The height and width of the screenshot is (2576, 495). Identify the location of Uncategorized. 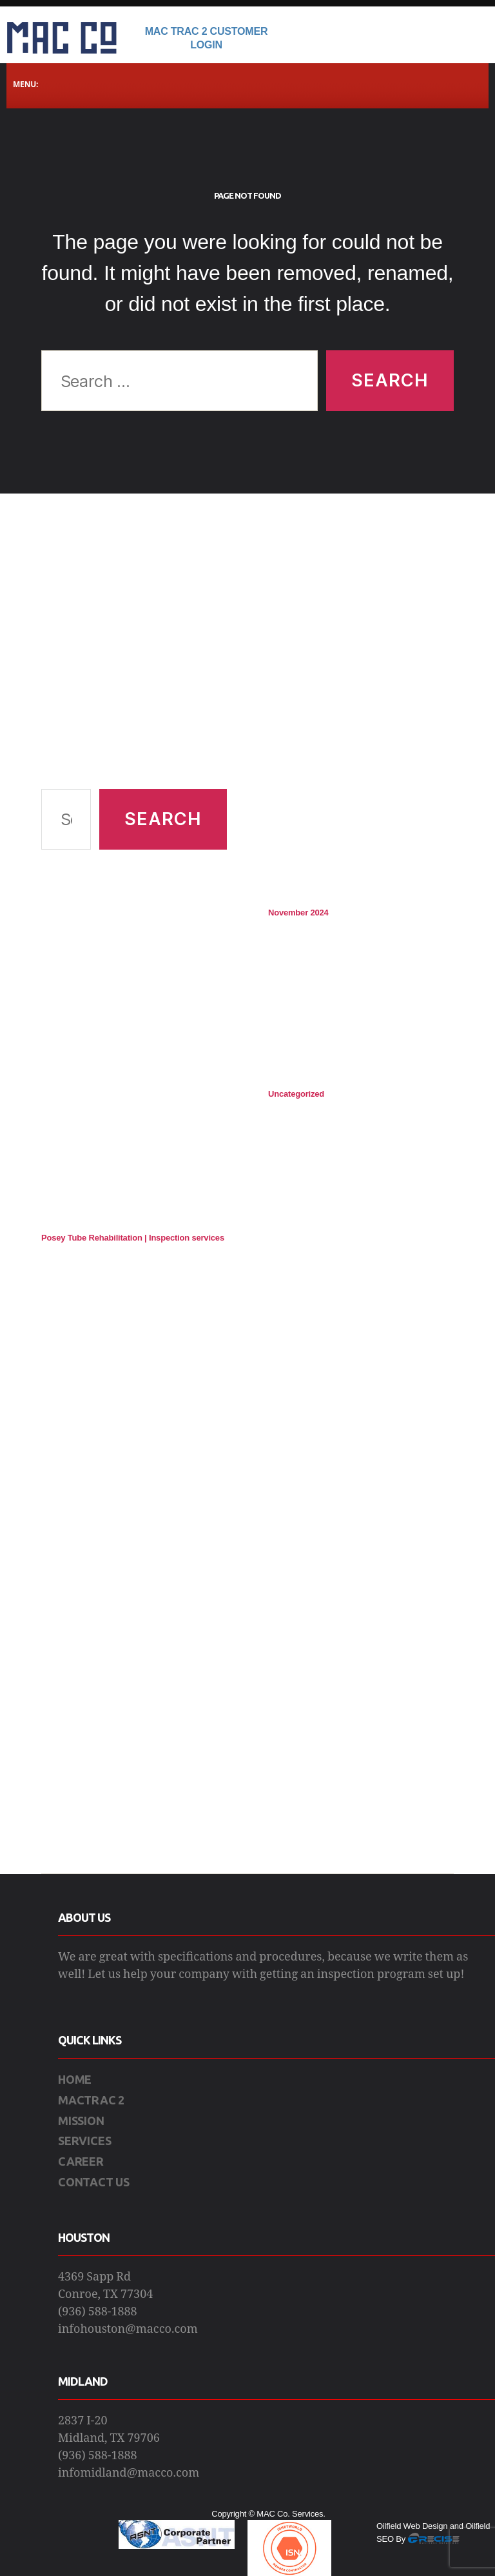
(296, 1094).